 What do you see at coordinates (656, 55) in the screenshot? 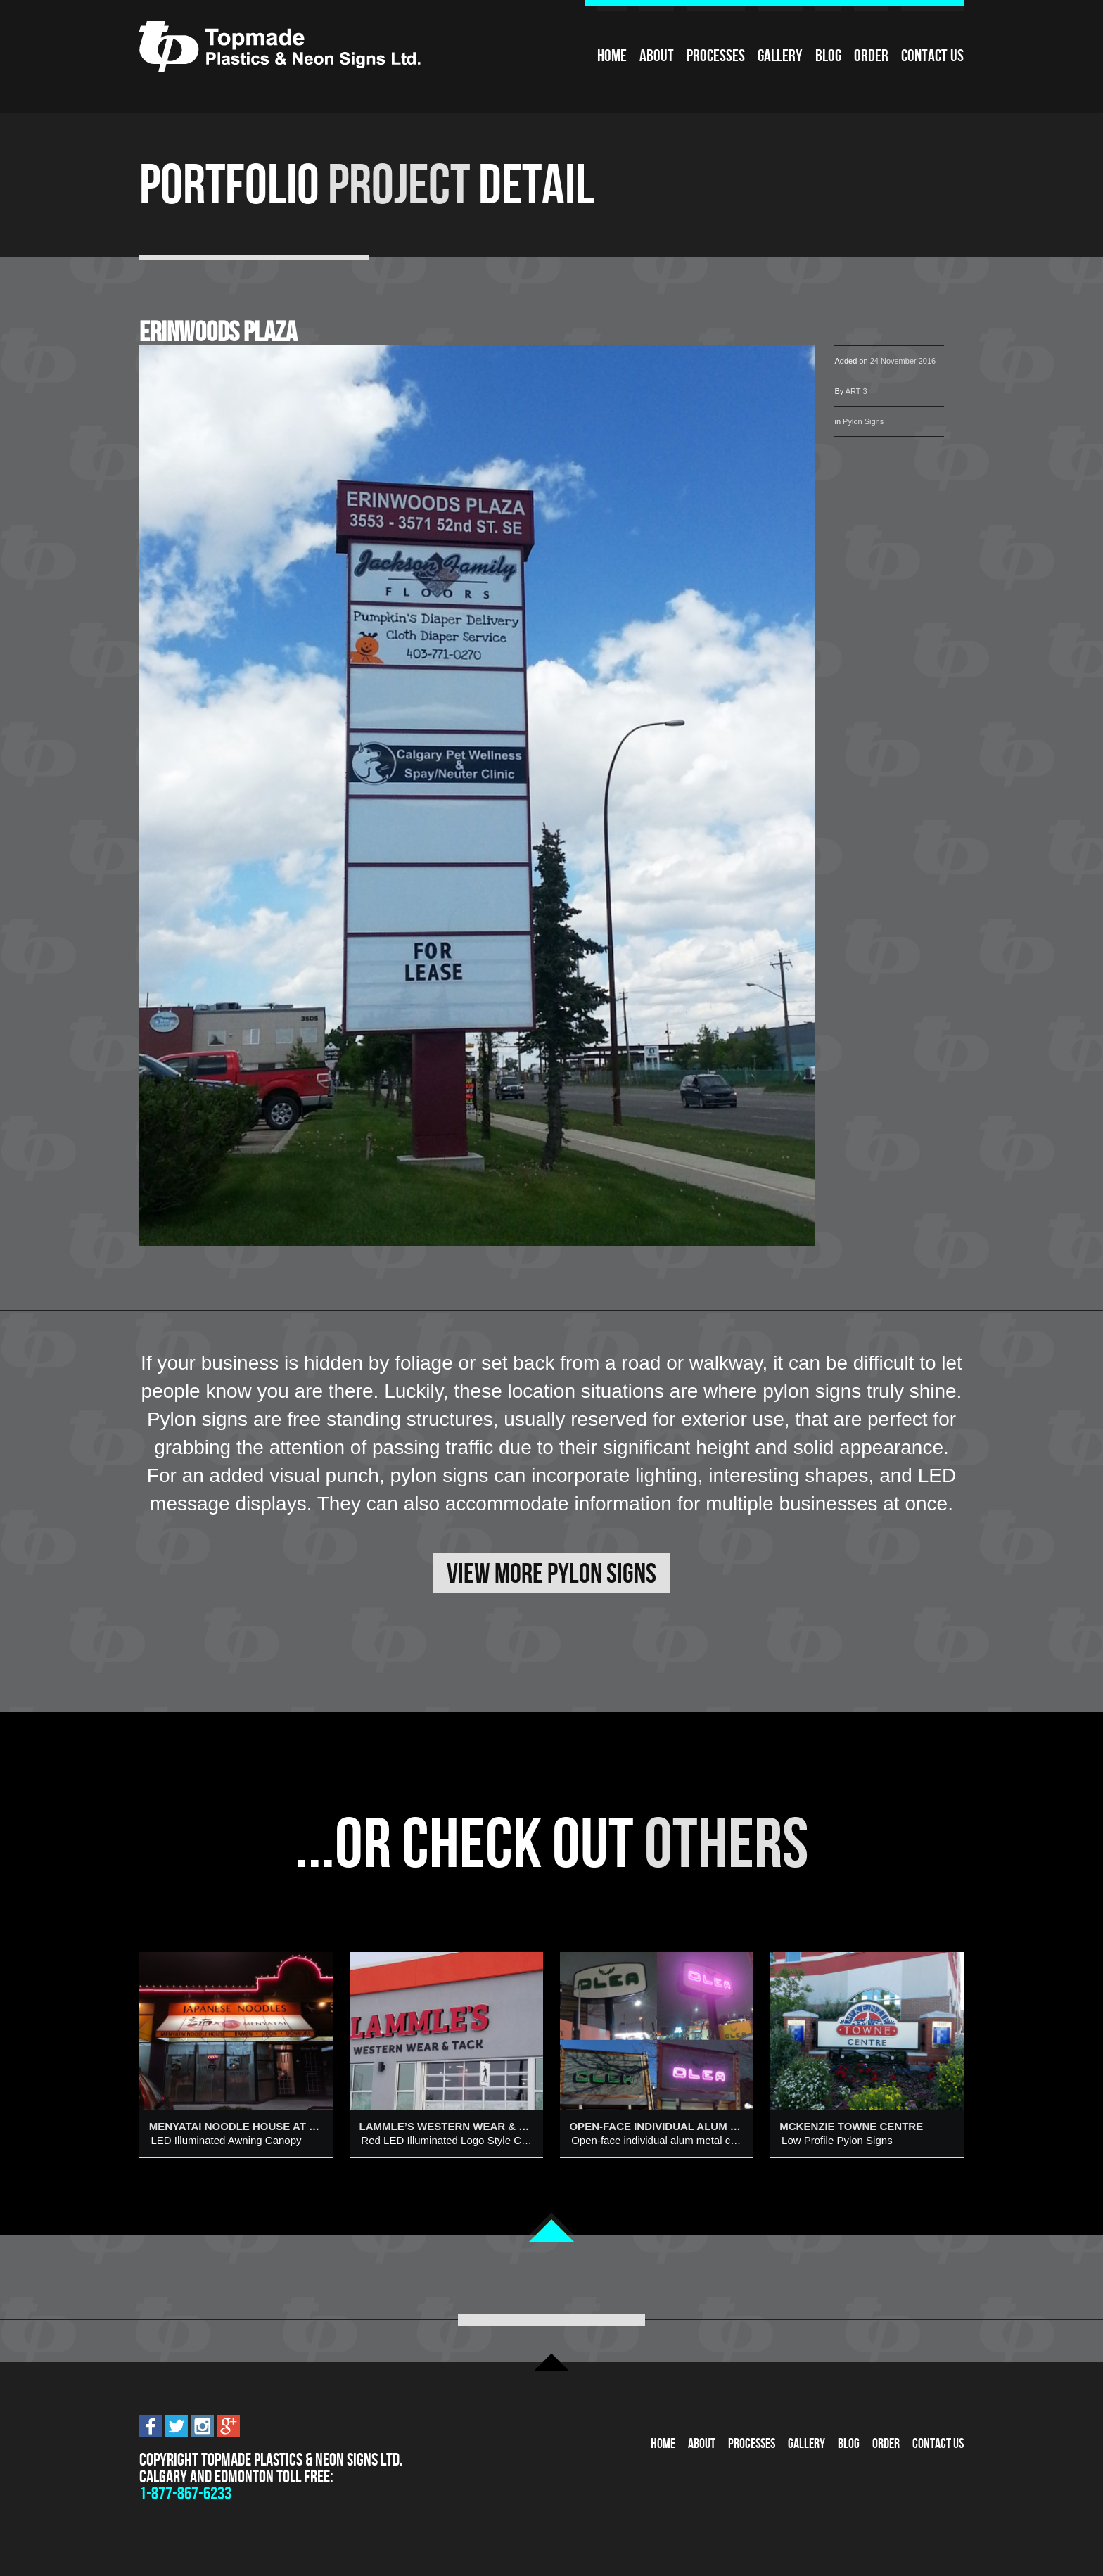
I see `About` at bounding box center [656, 55].